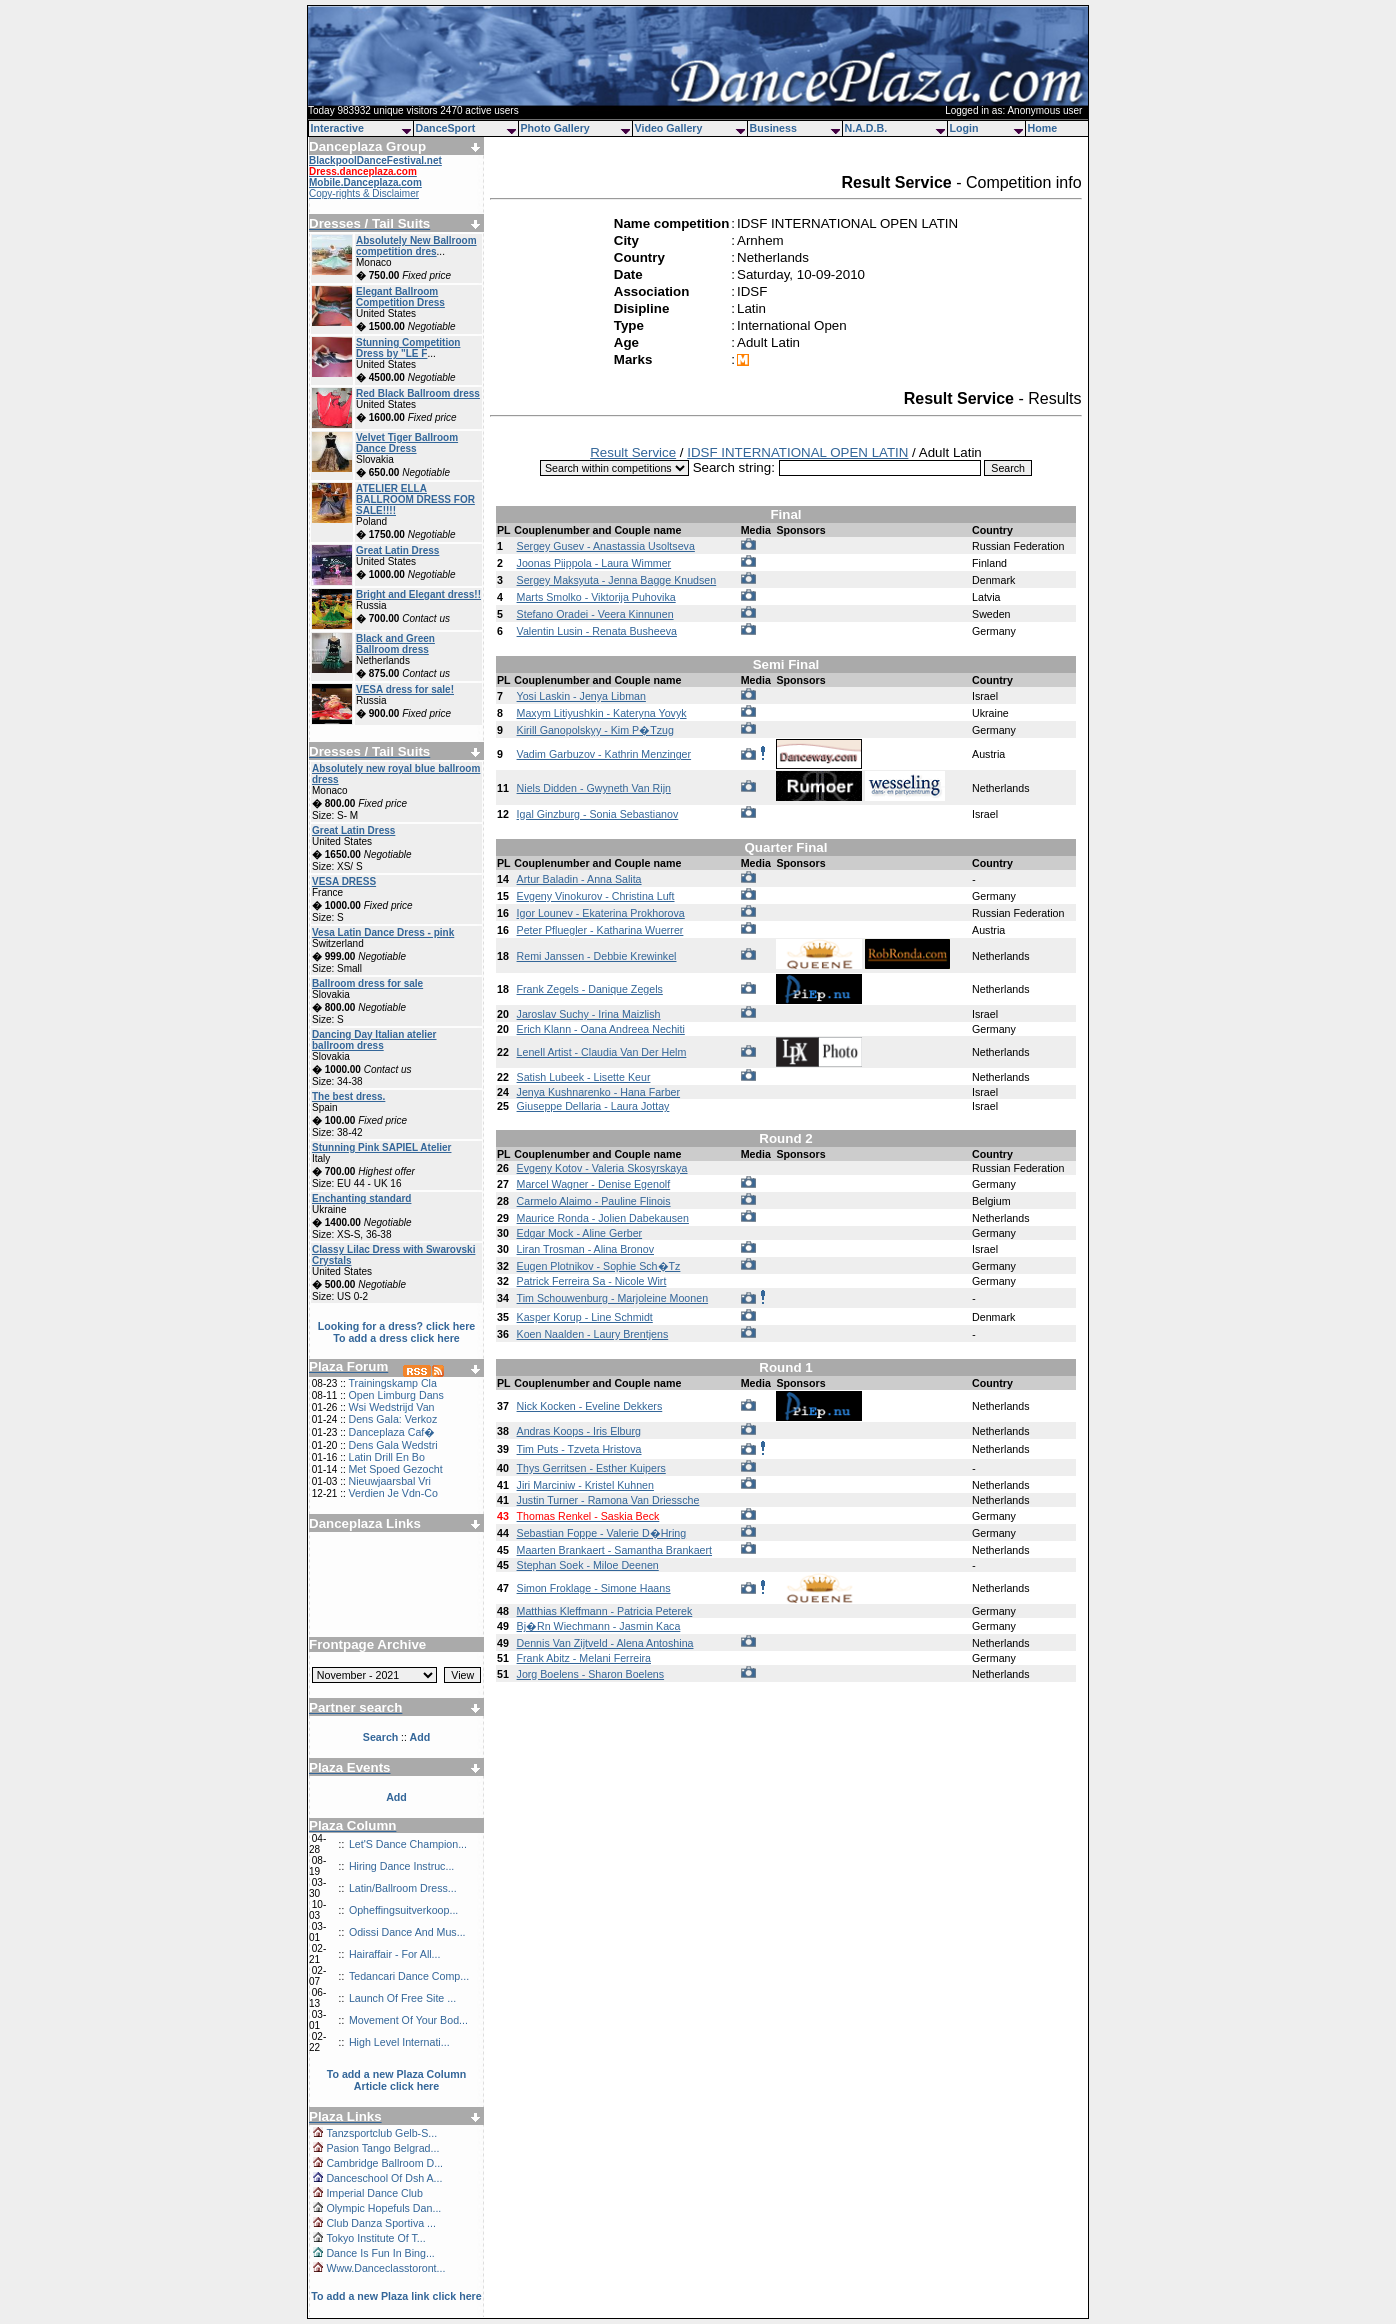  Describe the element at coordinates (374, 2193) in the screenshot. I see `Imperial Dance Club` at that location.